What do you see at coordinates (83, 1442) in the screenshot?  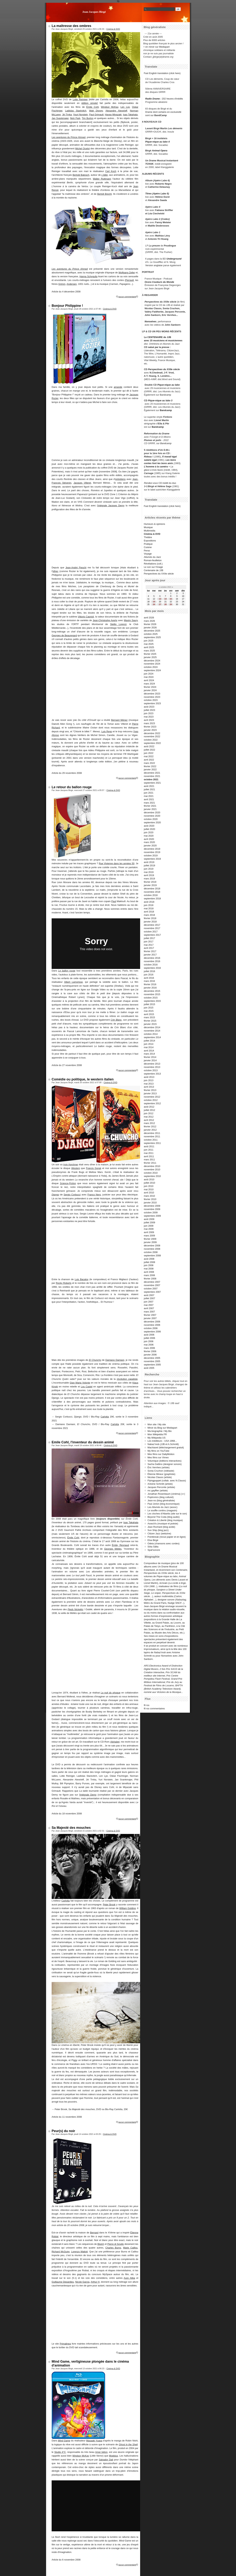 I see `Emile Cohl, l'inventeur du dessin animé` at bounding box center [83, 1442].